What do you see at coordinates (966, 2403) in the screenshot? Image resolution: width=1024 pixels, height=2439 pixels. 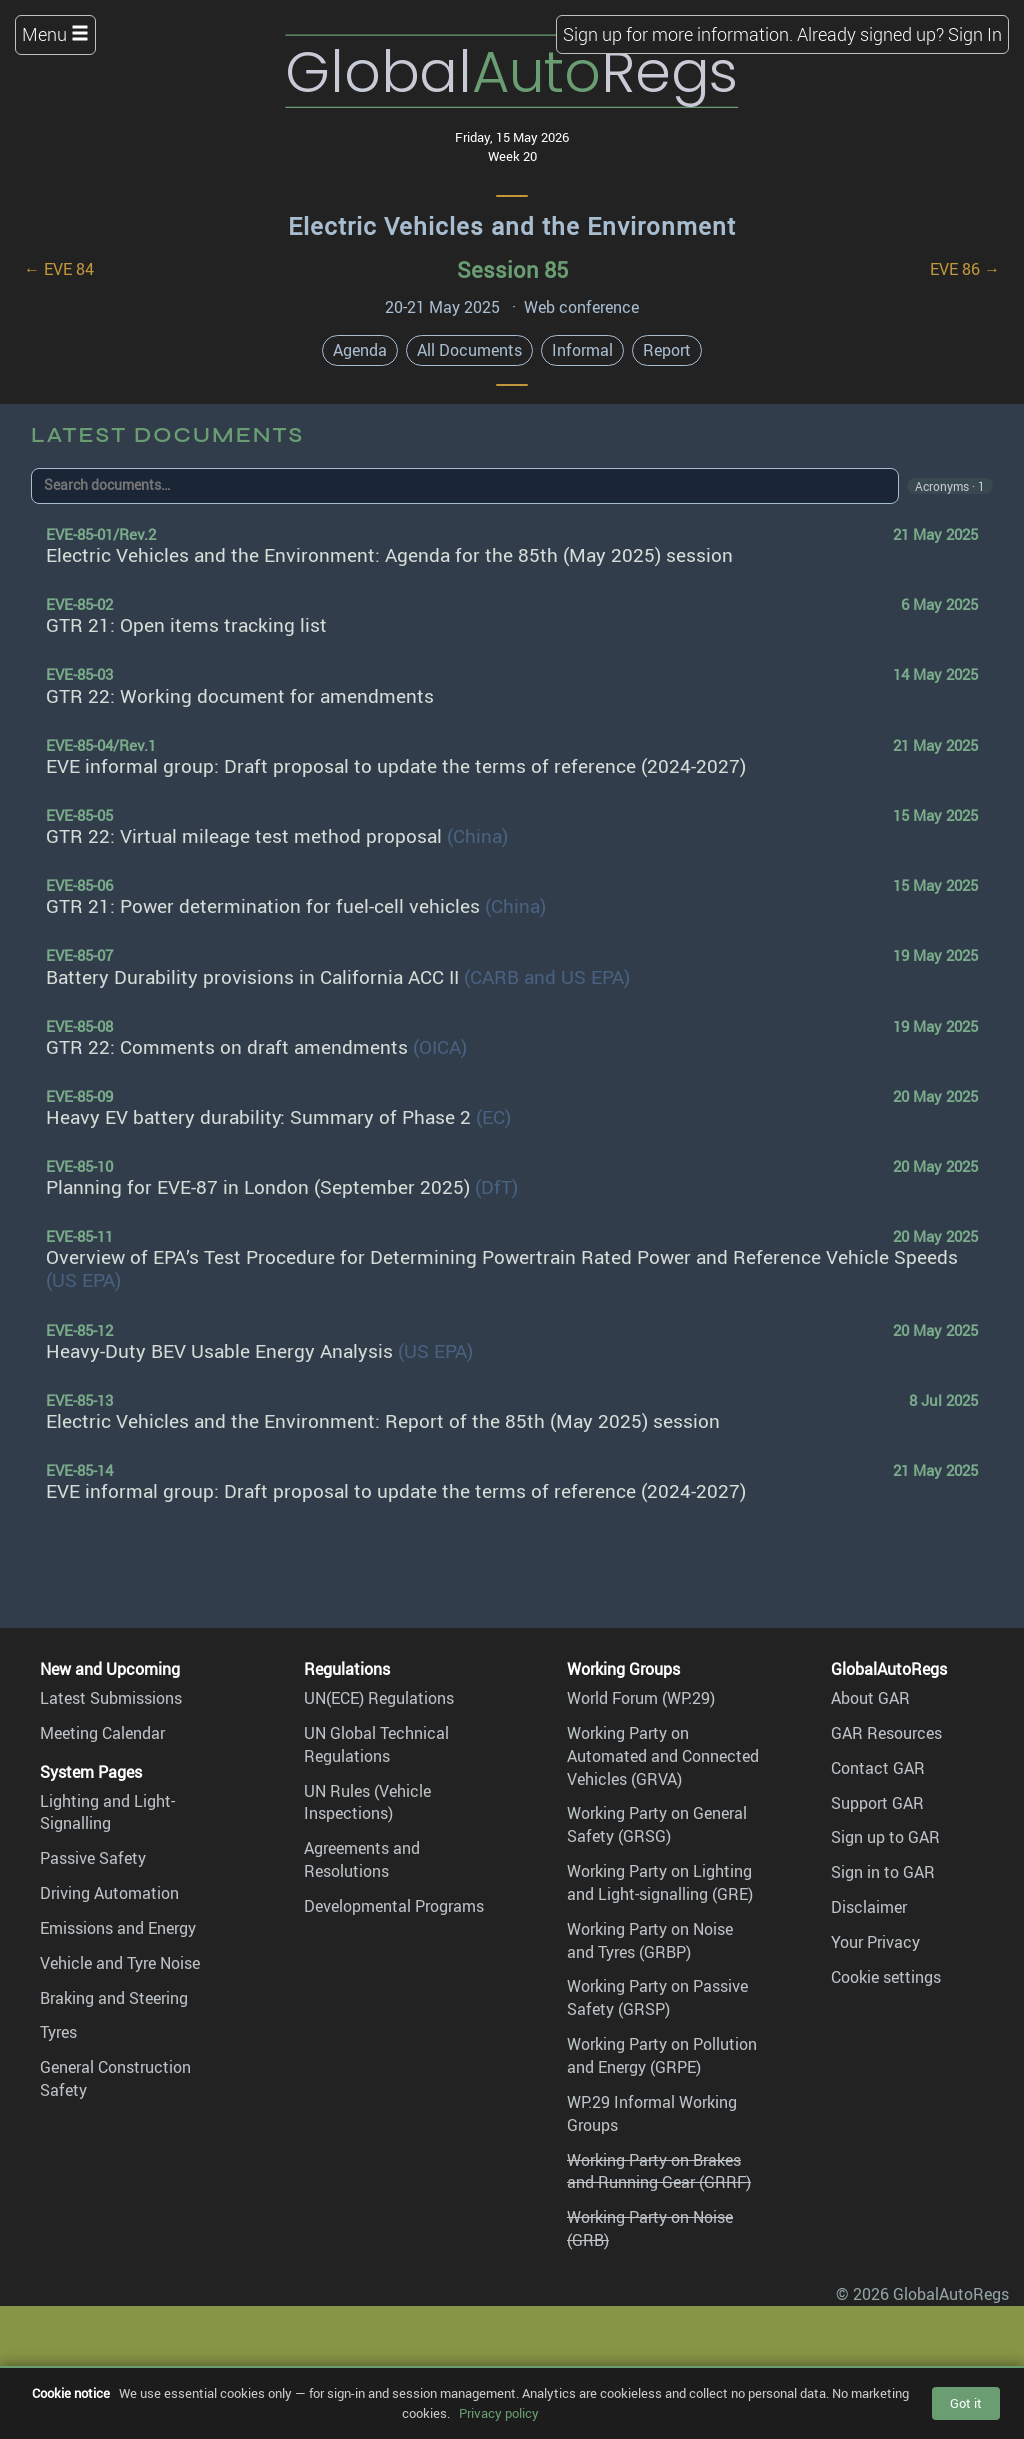 I see `Got it` at bounding box center [966, 2403].